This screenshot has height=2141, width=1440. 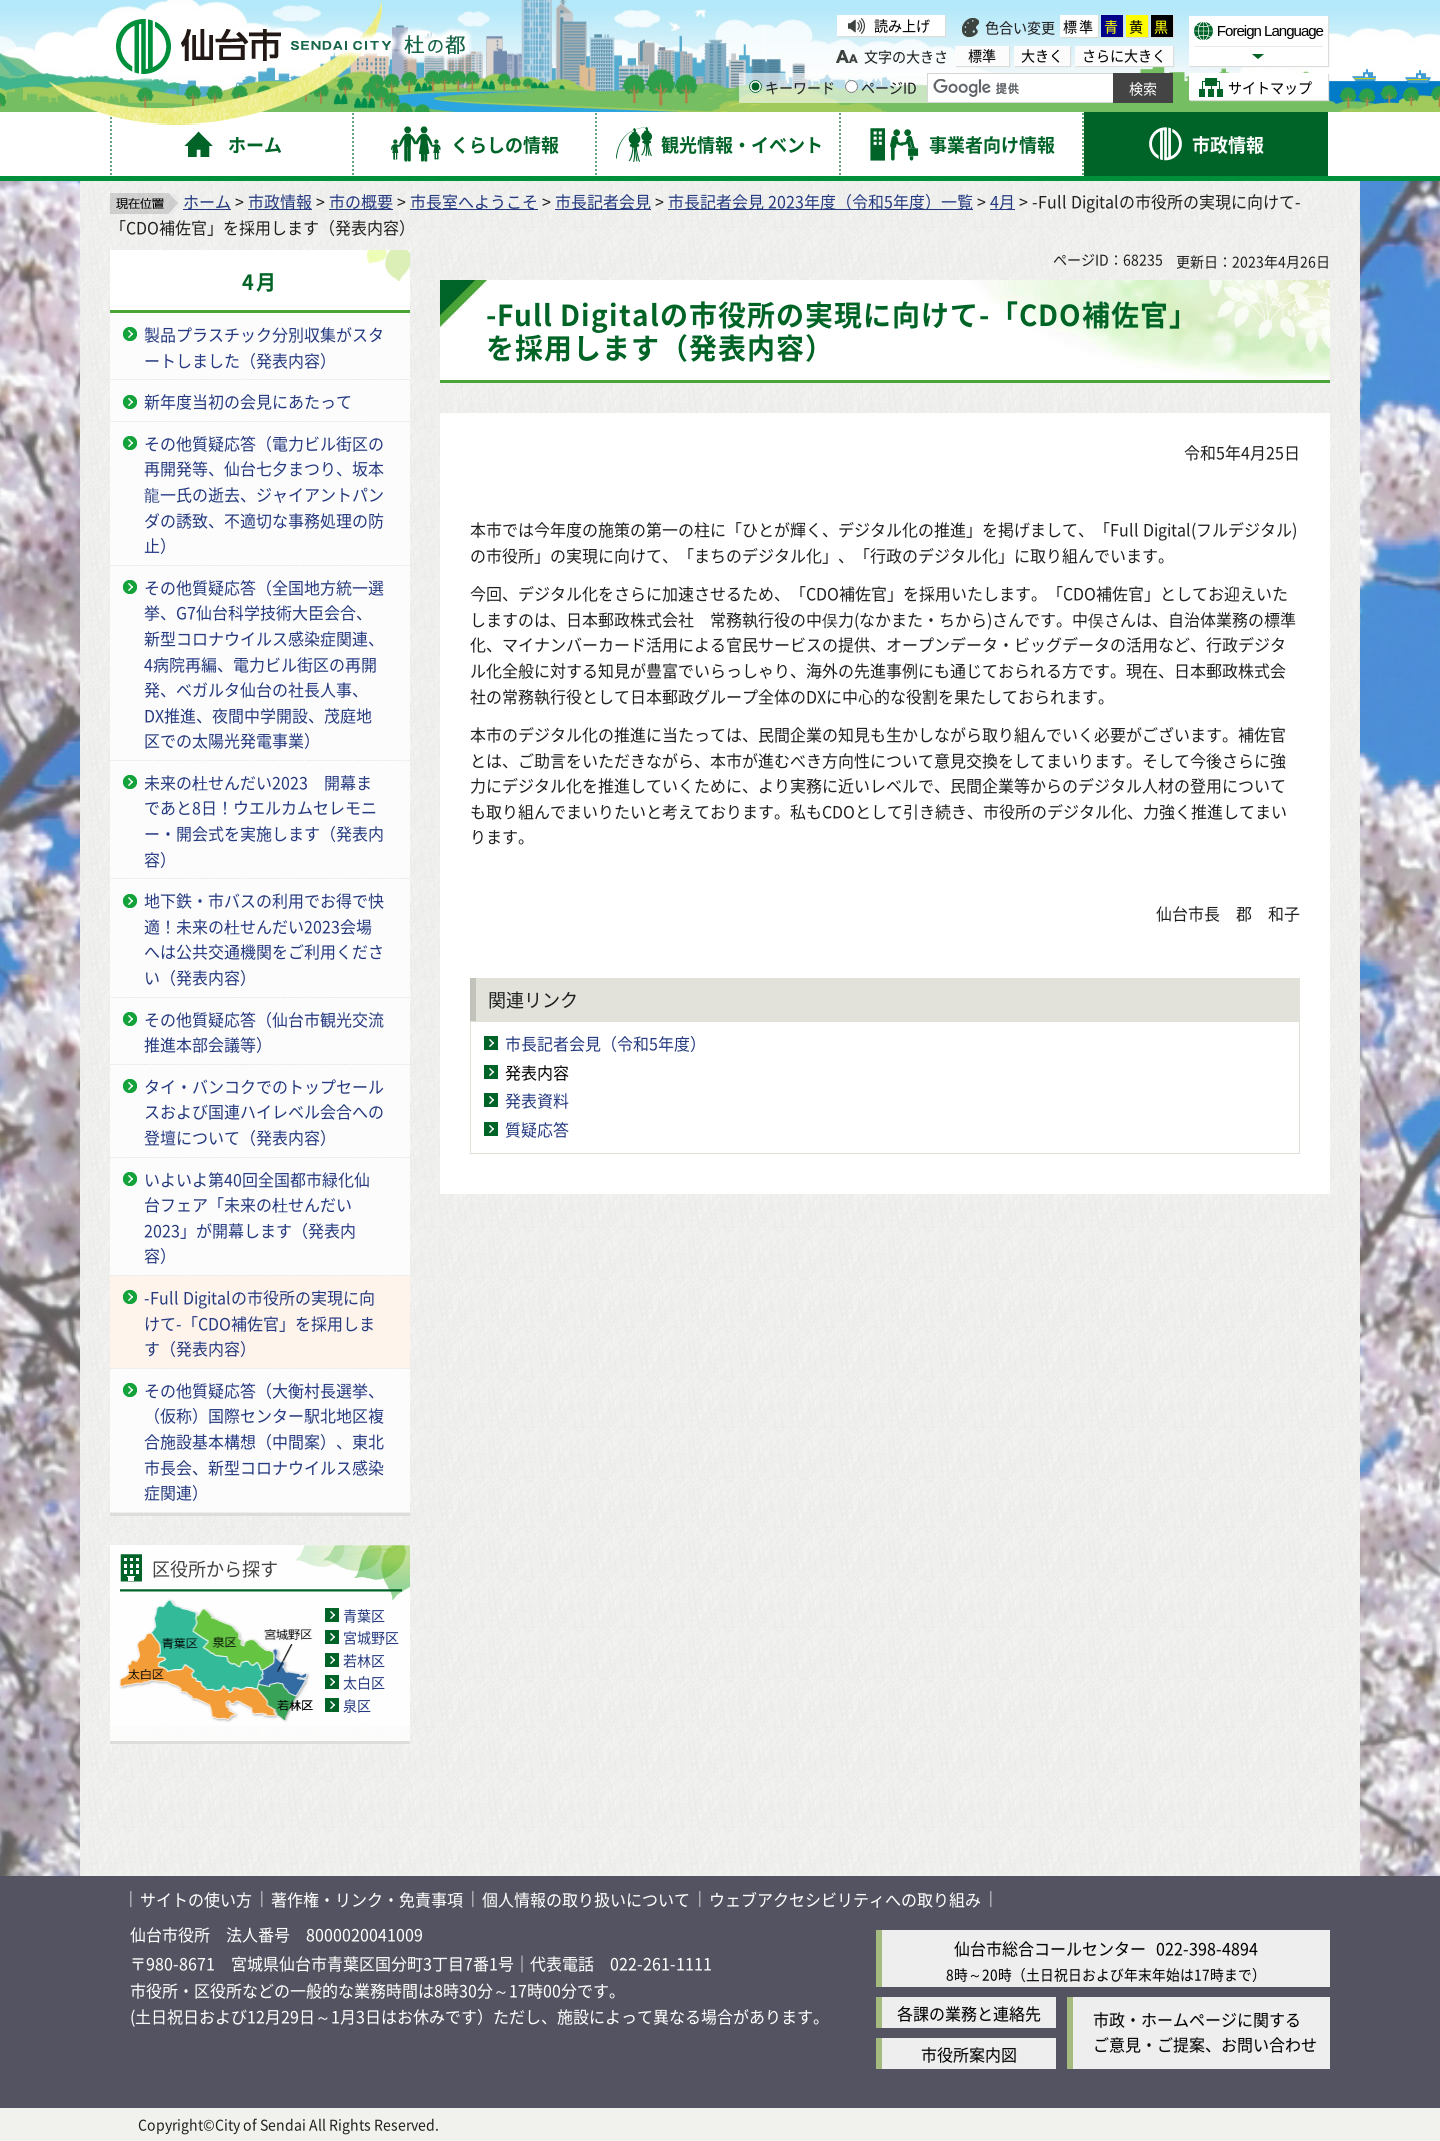 What do you see at coordinates (364, 1660) in the screenshot?
I see `若林区` at bounding box center [364, 1660].